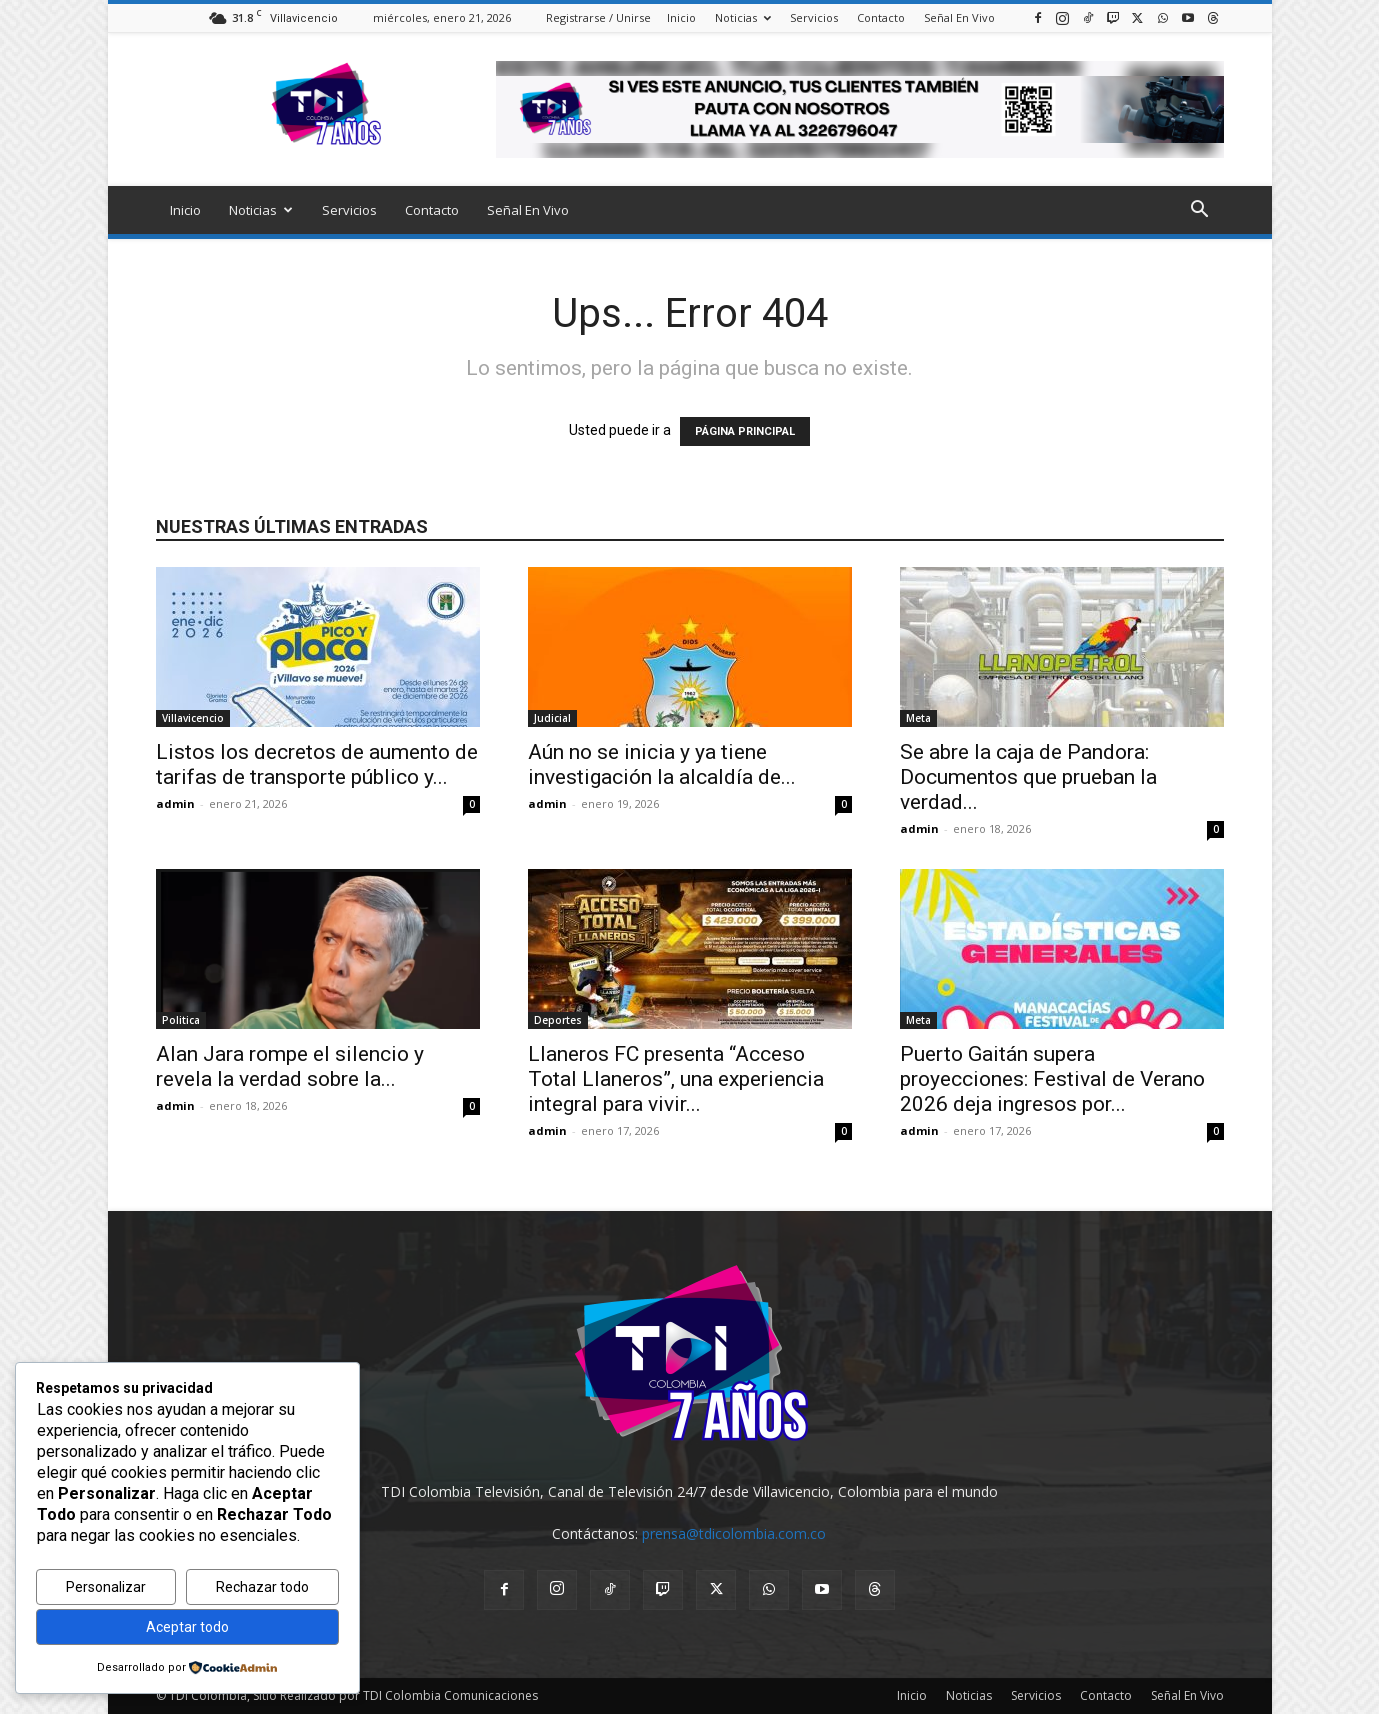 The width and height of the screenshot is (1379, 1714). I want to click on Señal En Vivo, so click(959, 17).